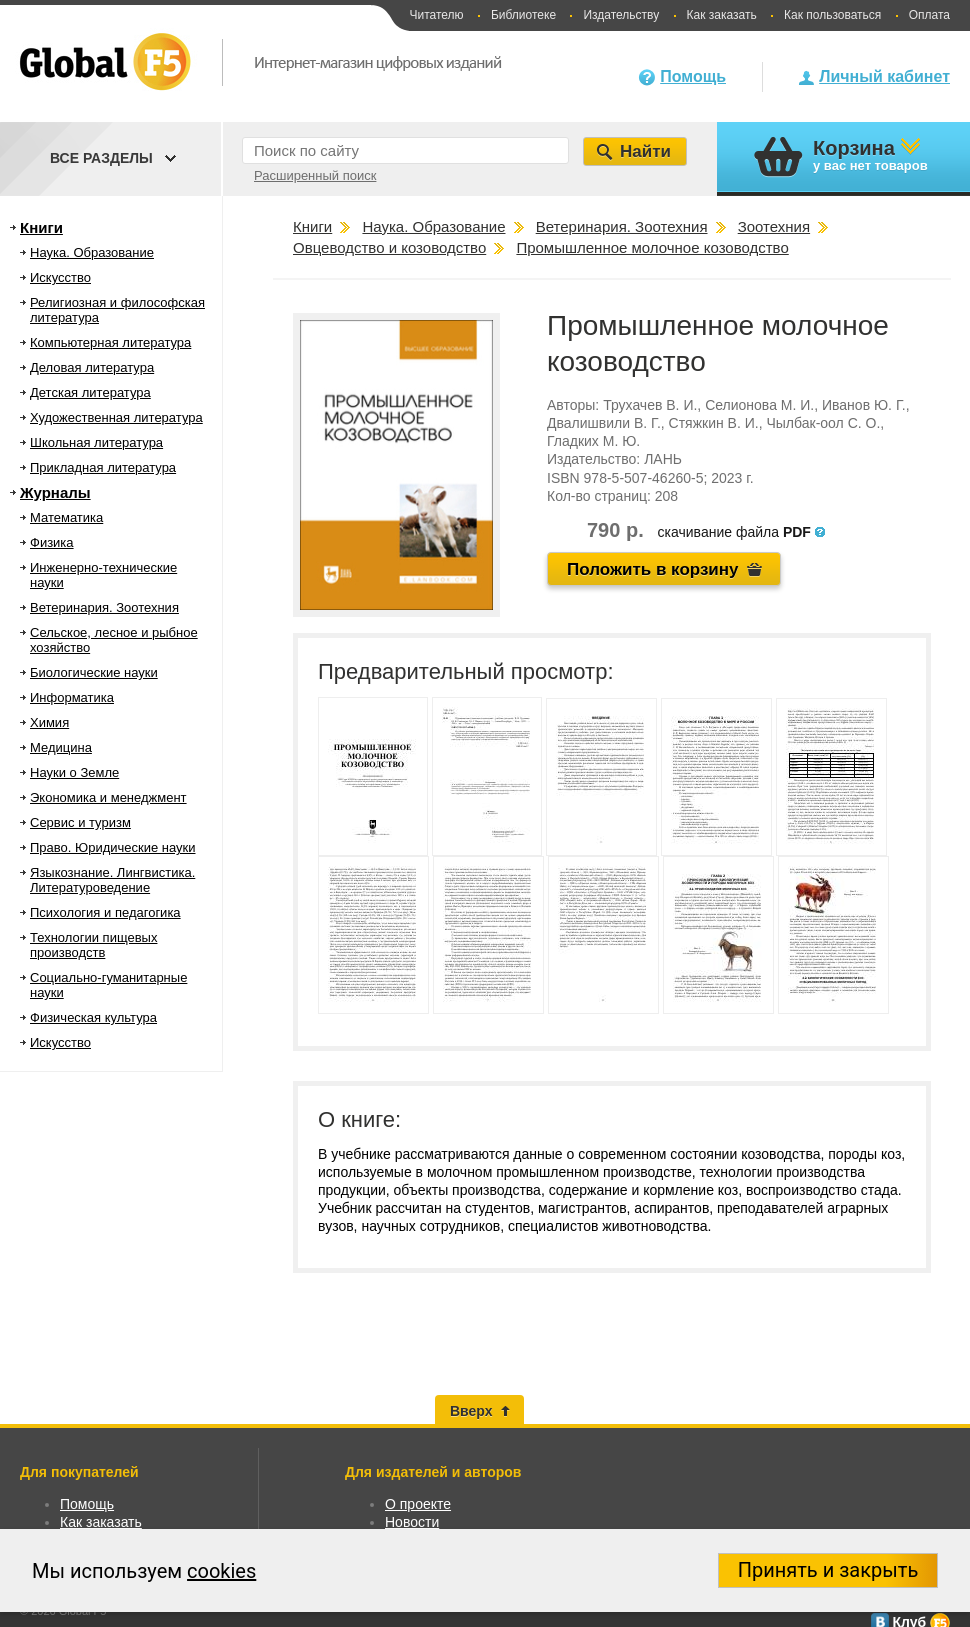 The image size is (970, 1627). Describe the element at coordinates (93, 1017) in the screenshot. I see `Физическая культура` at that location.